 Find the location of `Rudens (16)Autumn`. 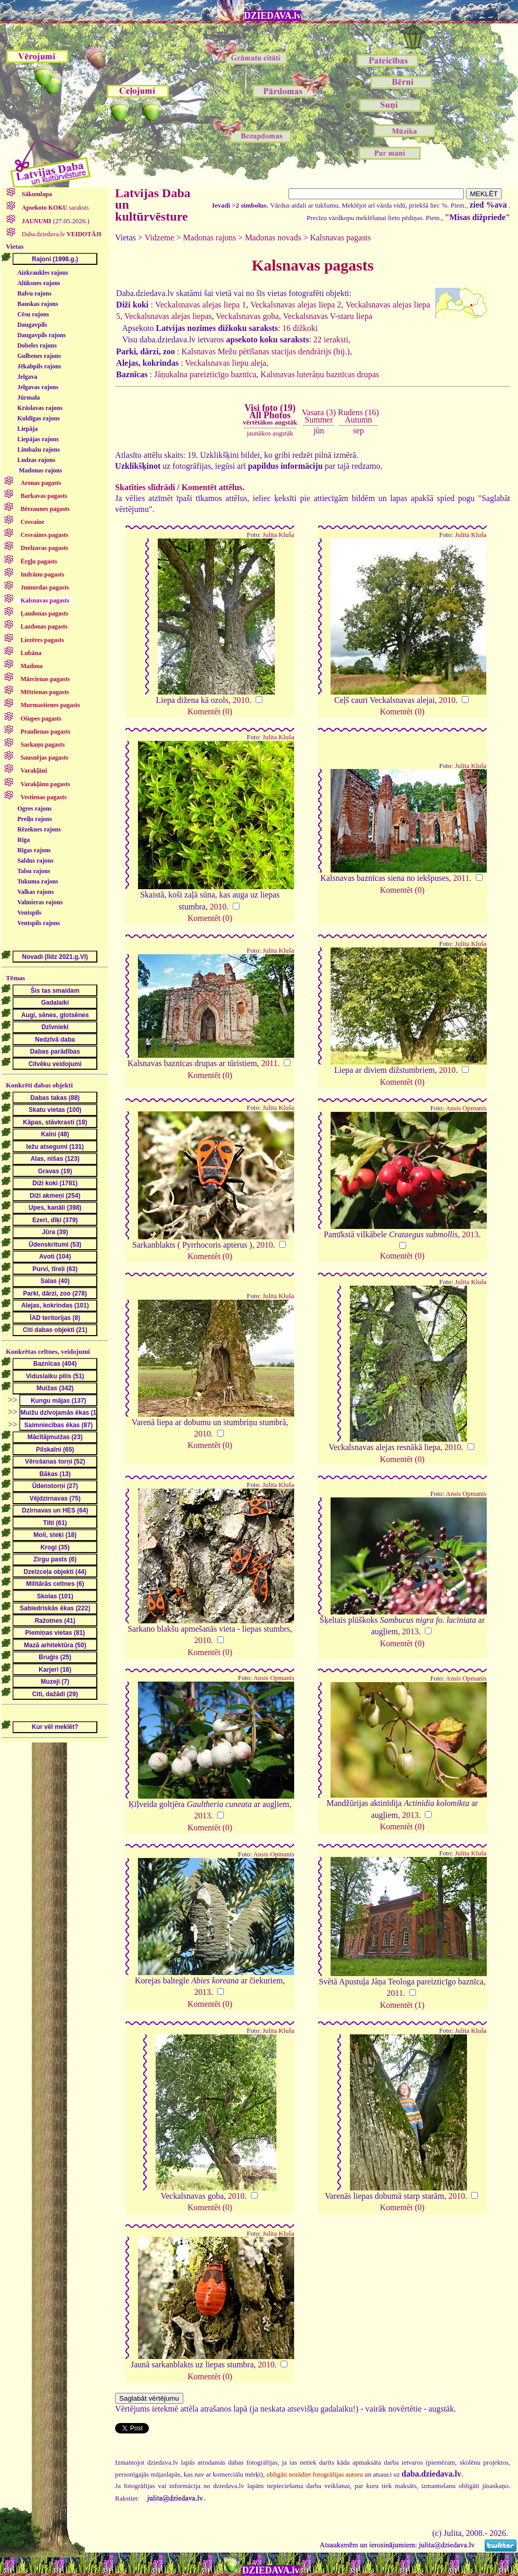

Rudens (16)Autumn is located at coordinates (358, 416).